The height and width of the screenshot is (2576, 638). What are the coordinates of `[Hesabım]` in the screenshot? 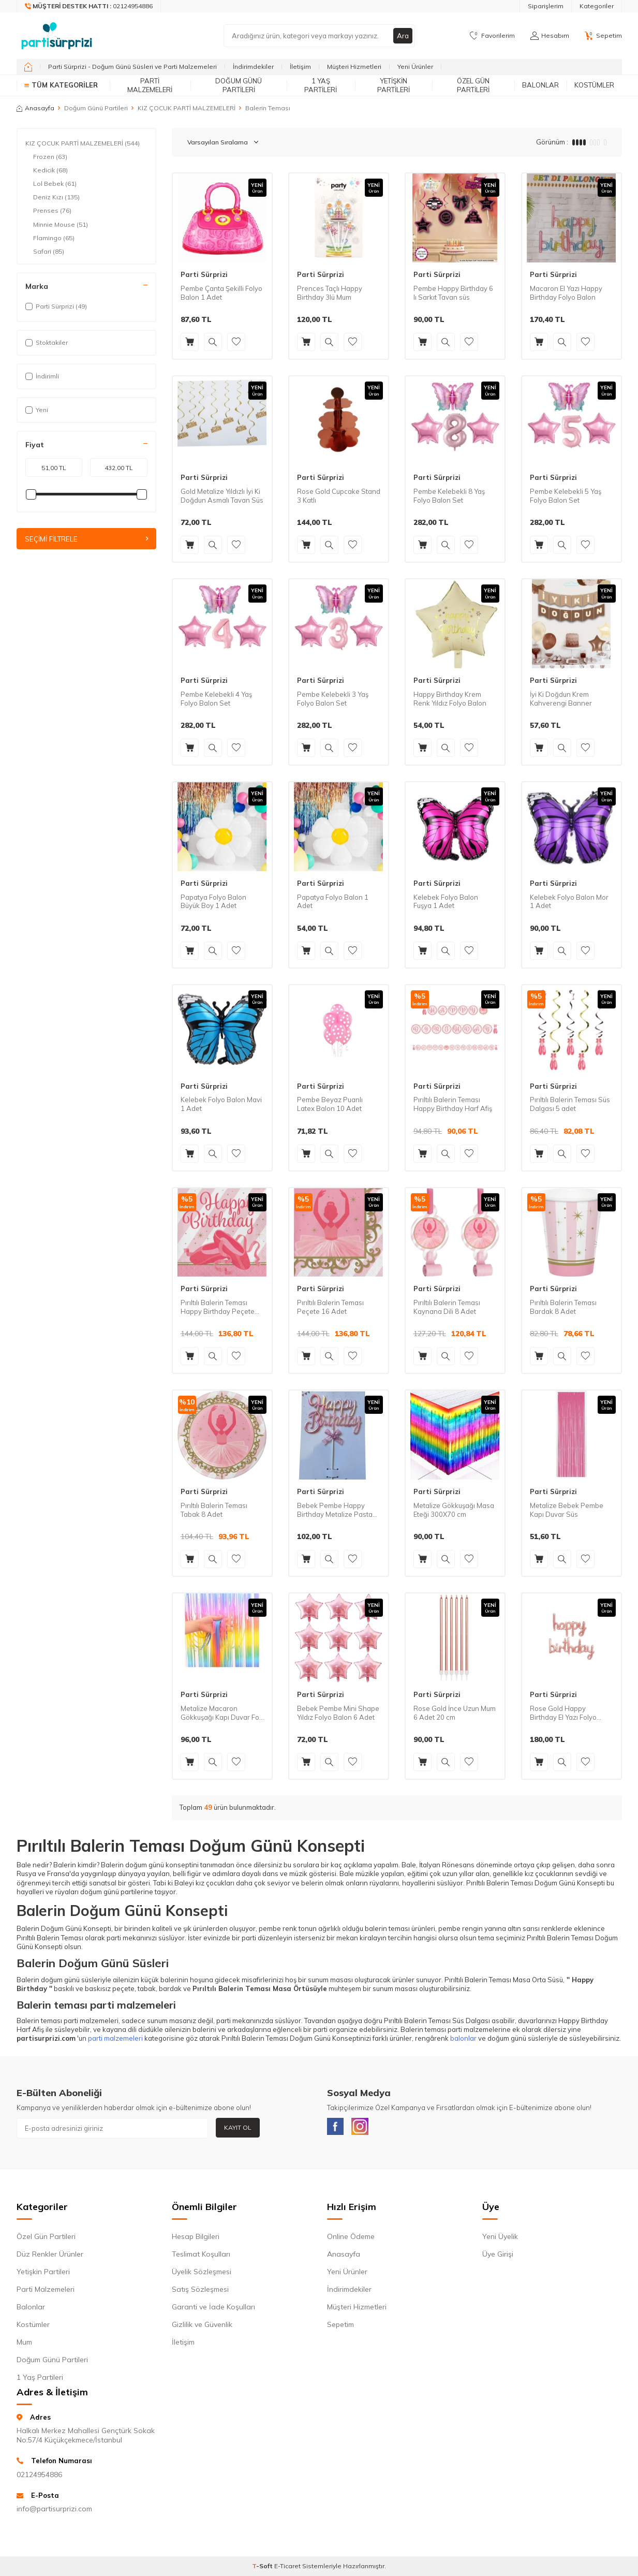 It's located at (549, 36).